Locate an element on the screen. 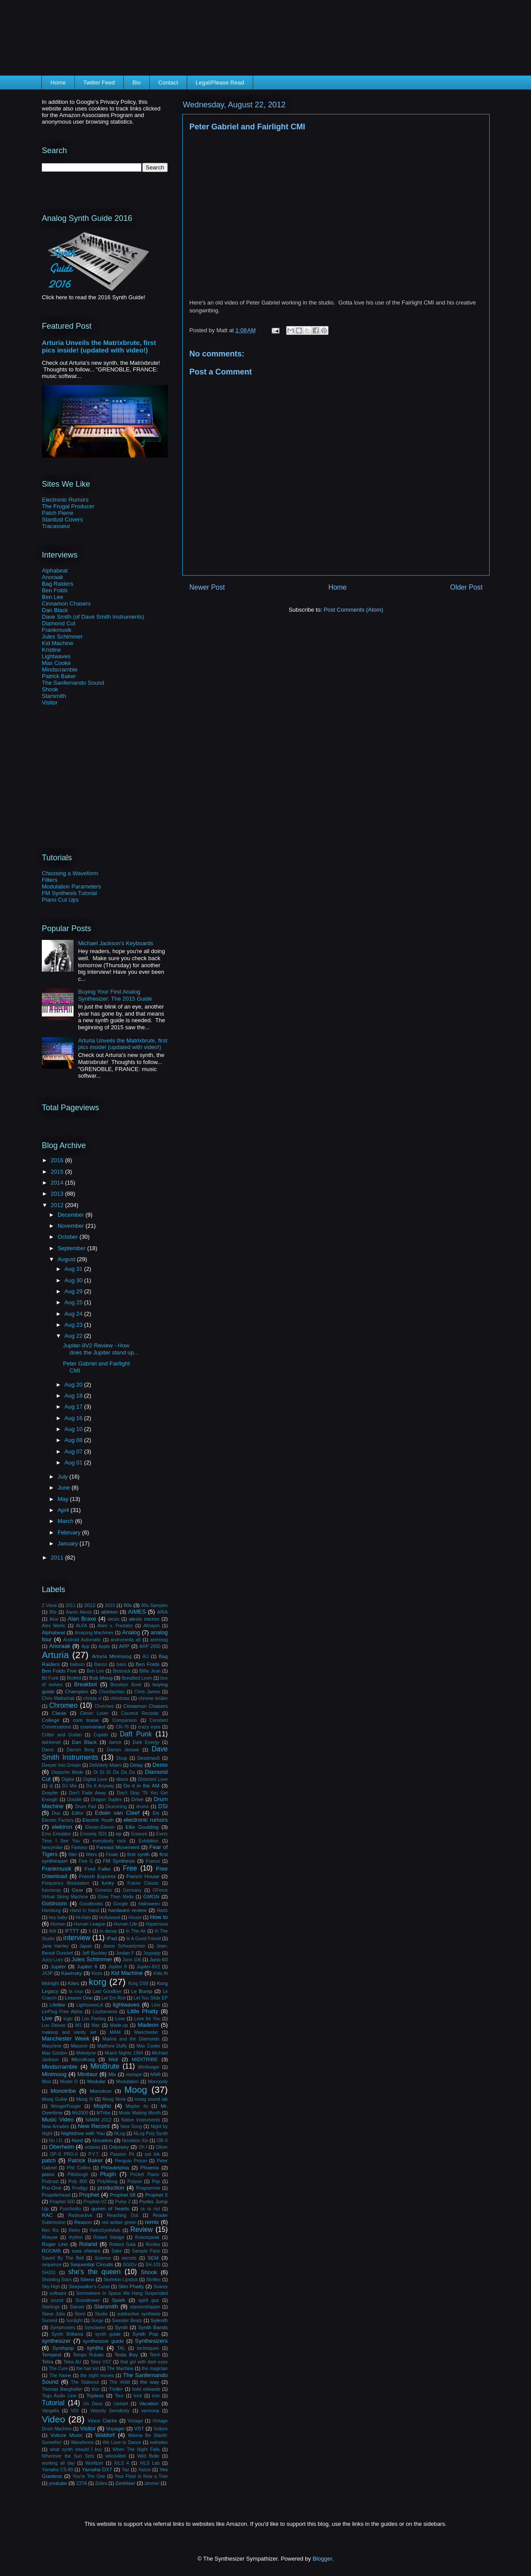 The image size is (531, 2576). Store is located at coordinates (79, 2314).